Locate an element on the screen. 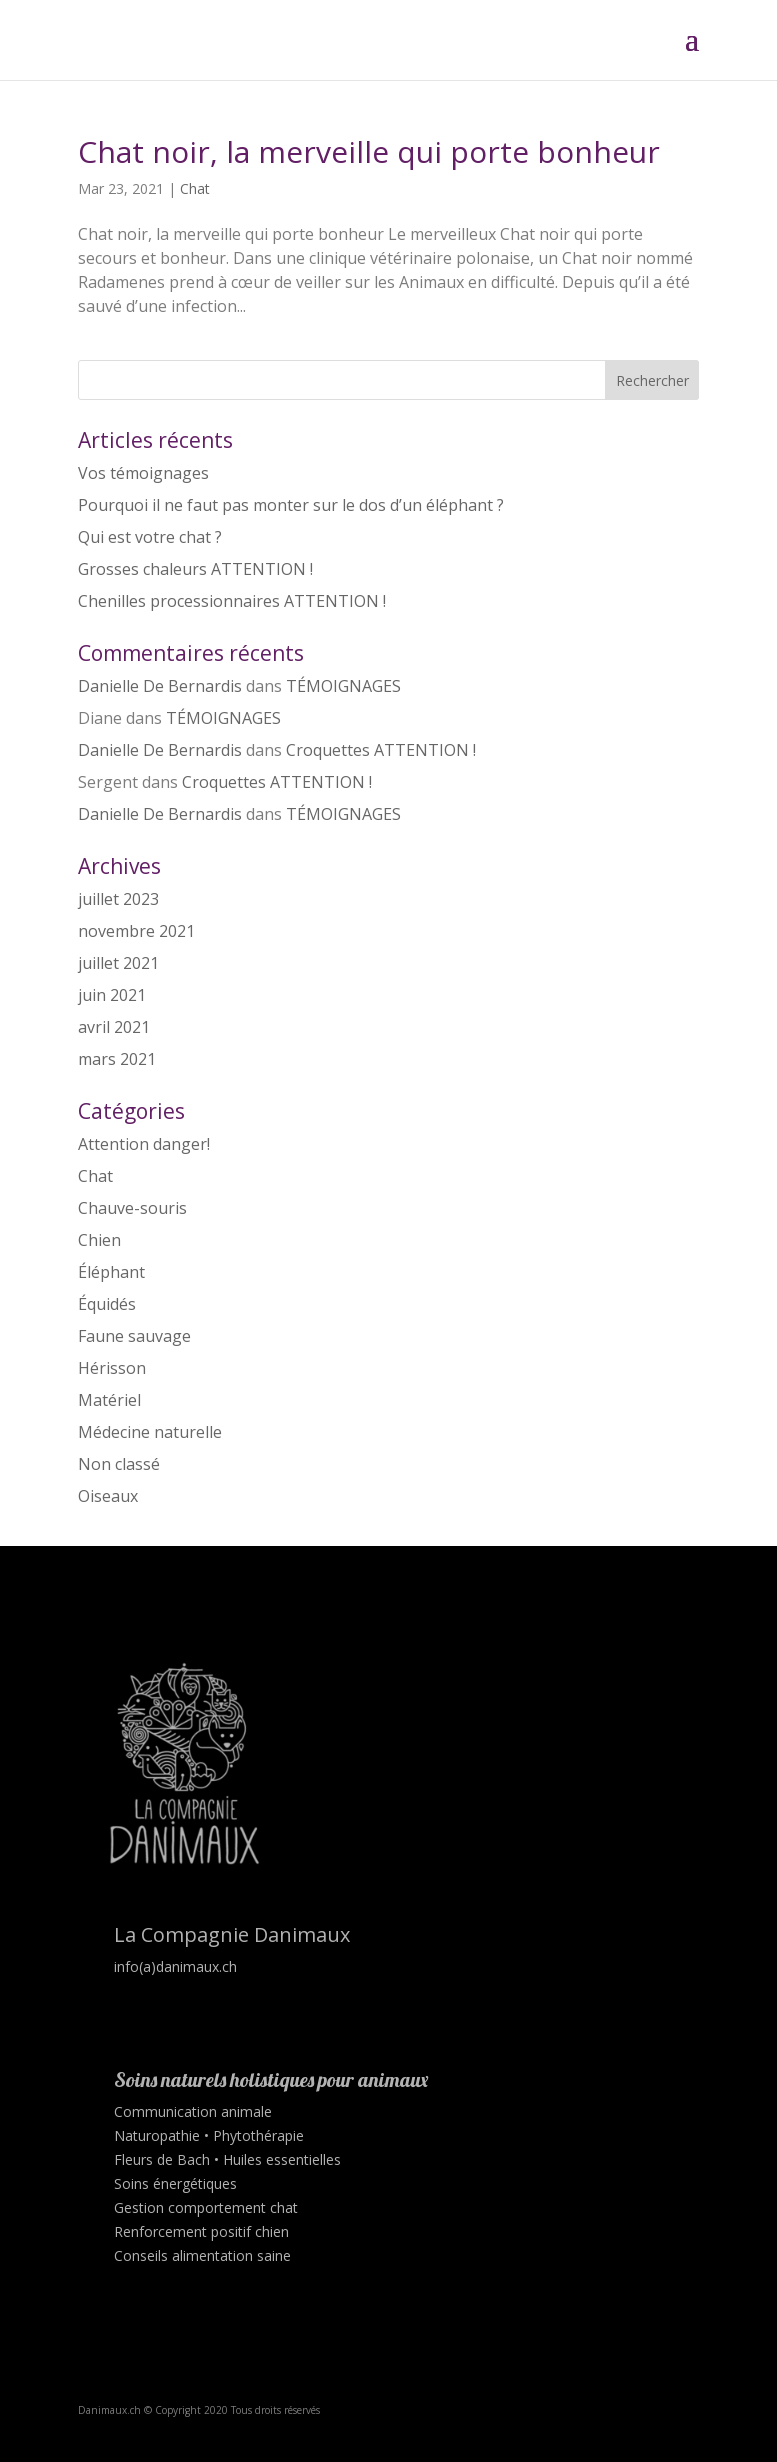  Grosses chaleurs ATTENTION ! is located at coordinates (195, 569).